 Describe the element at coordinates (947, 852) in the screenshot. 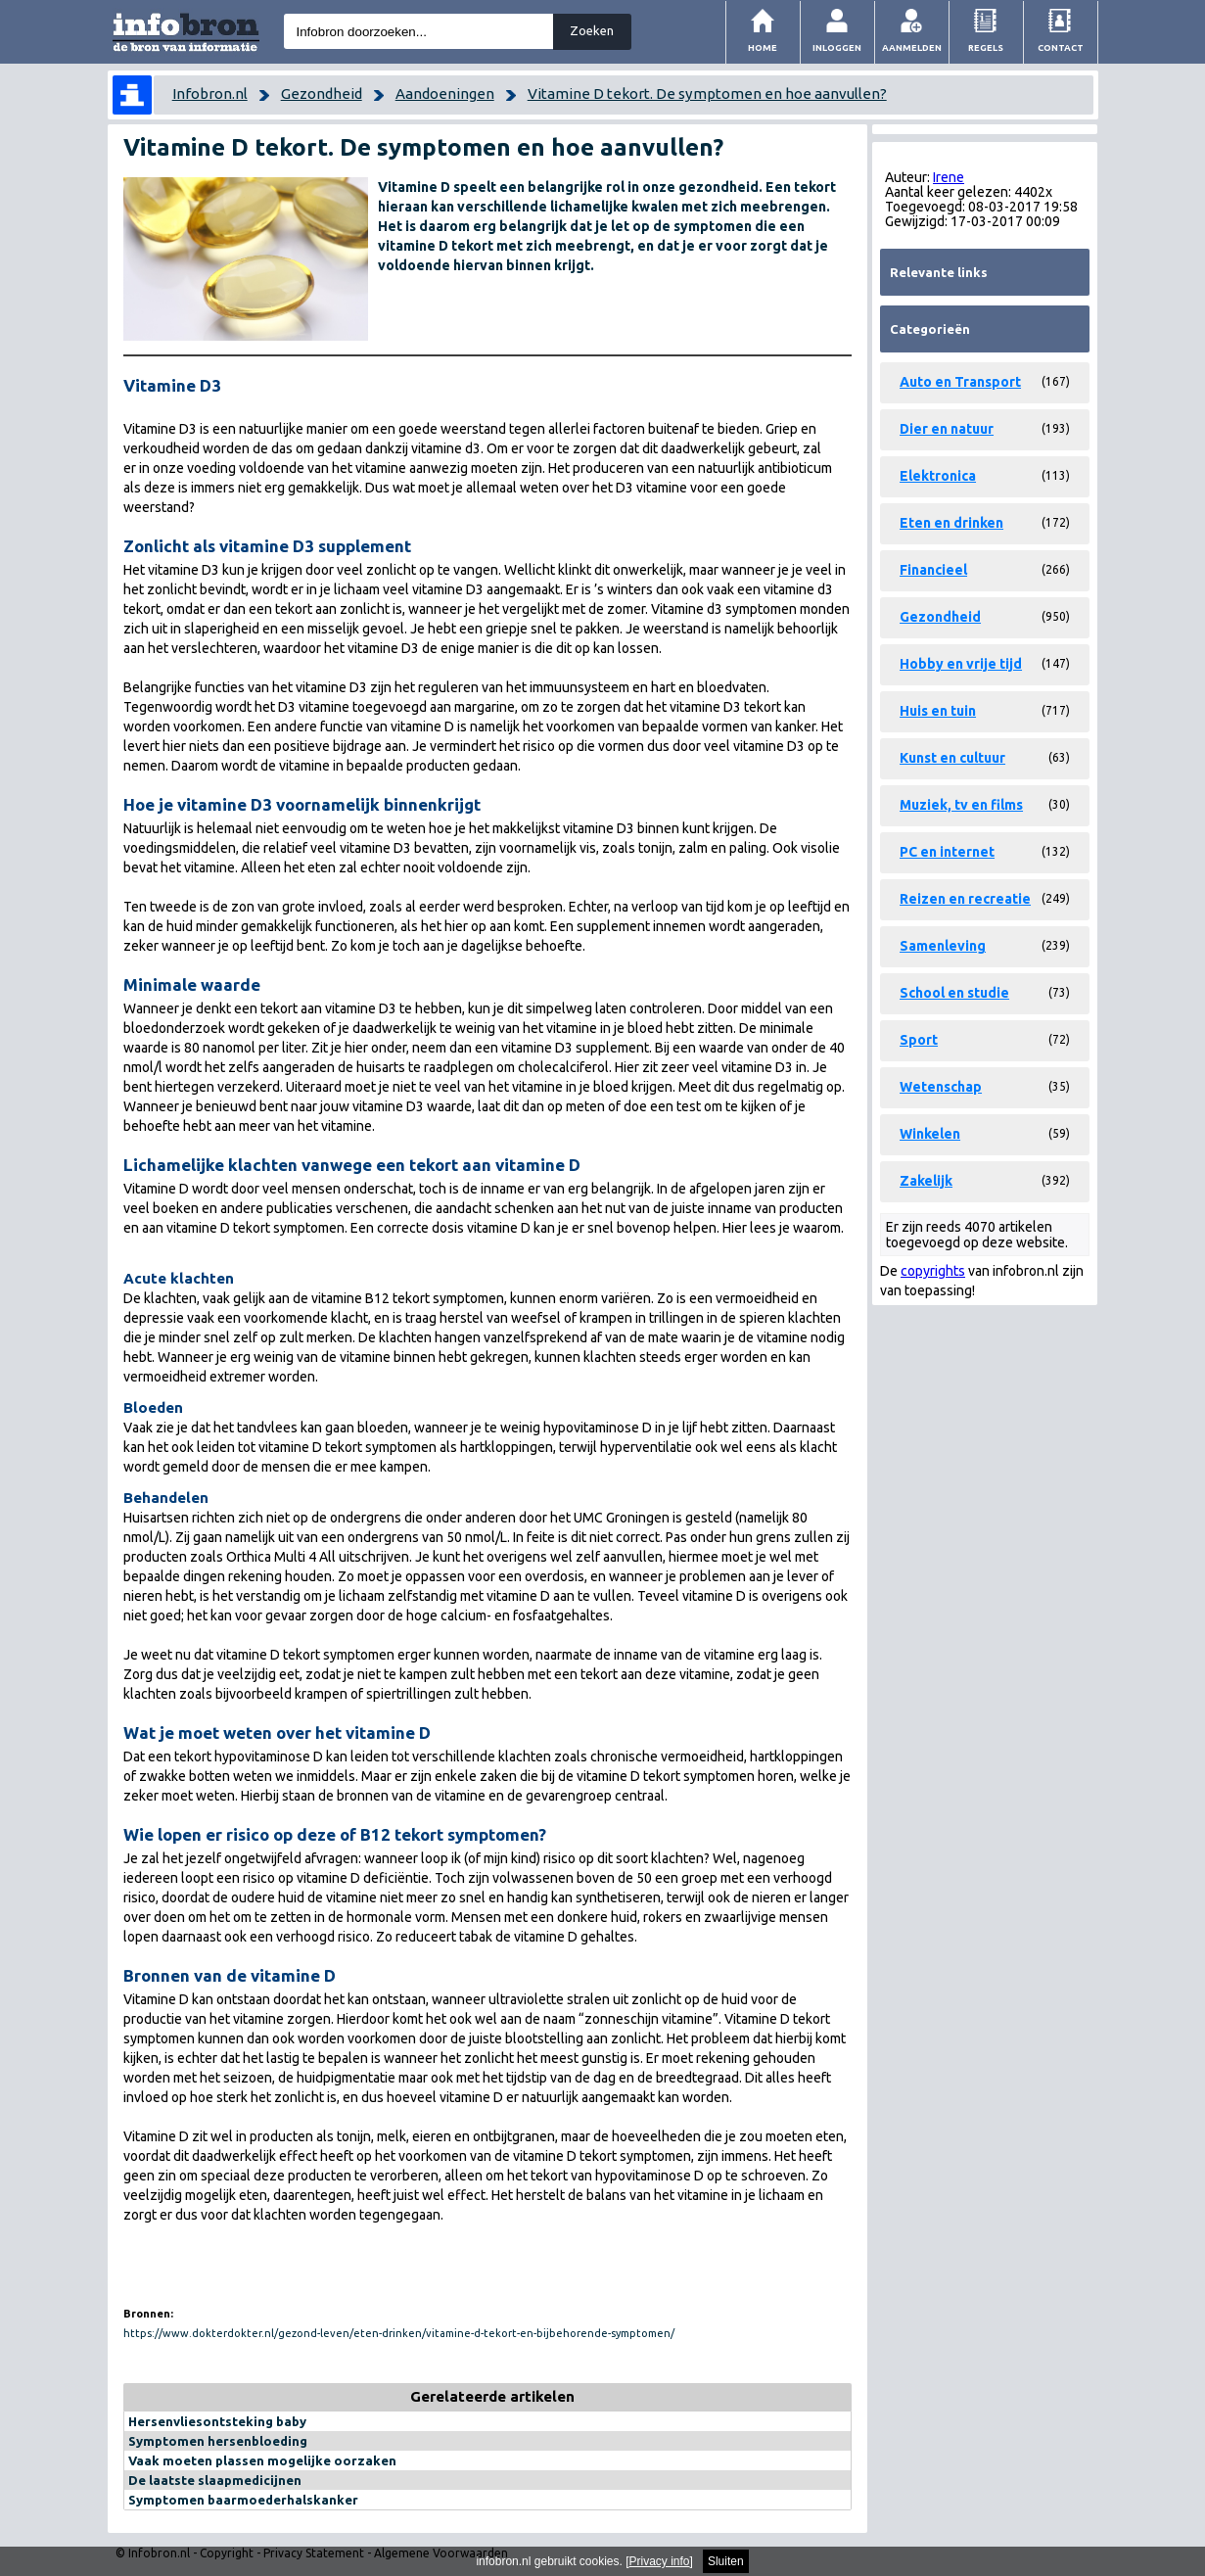

I see `PC en internet` at that location.